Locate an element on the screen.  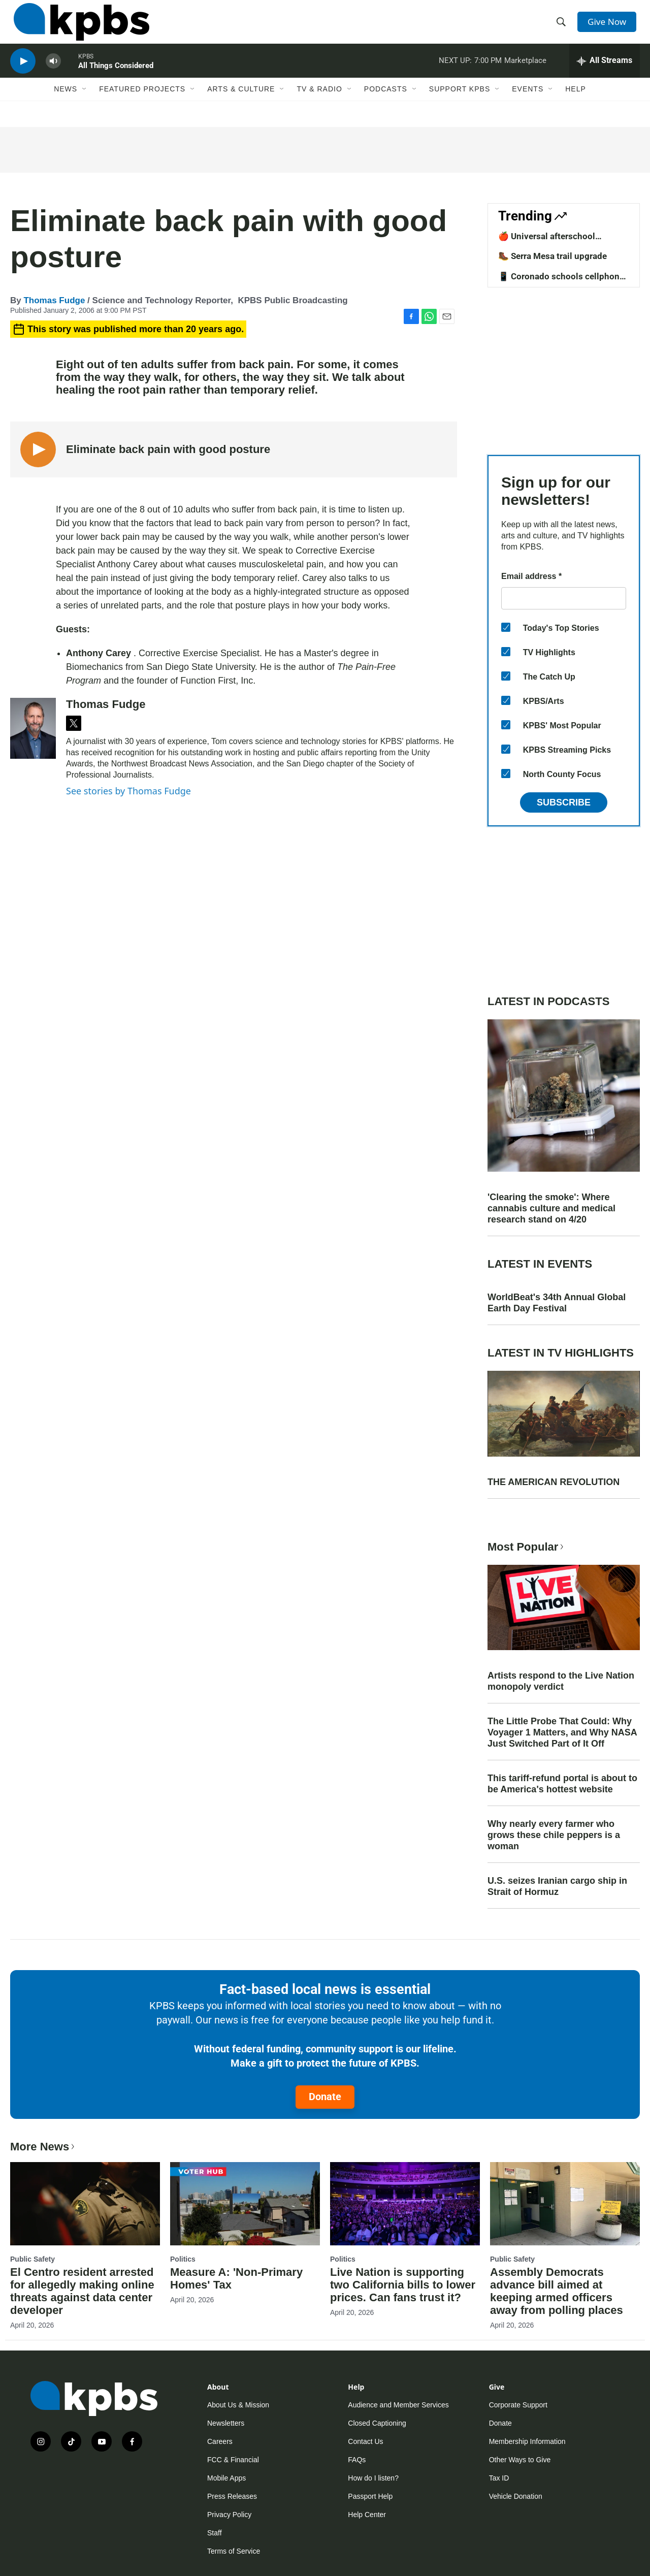
Tax ID is located at coordinates (499, 2478).